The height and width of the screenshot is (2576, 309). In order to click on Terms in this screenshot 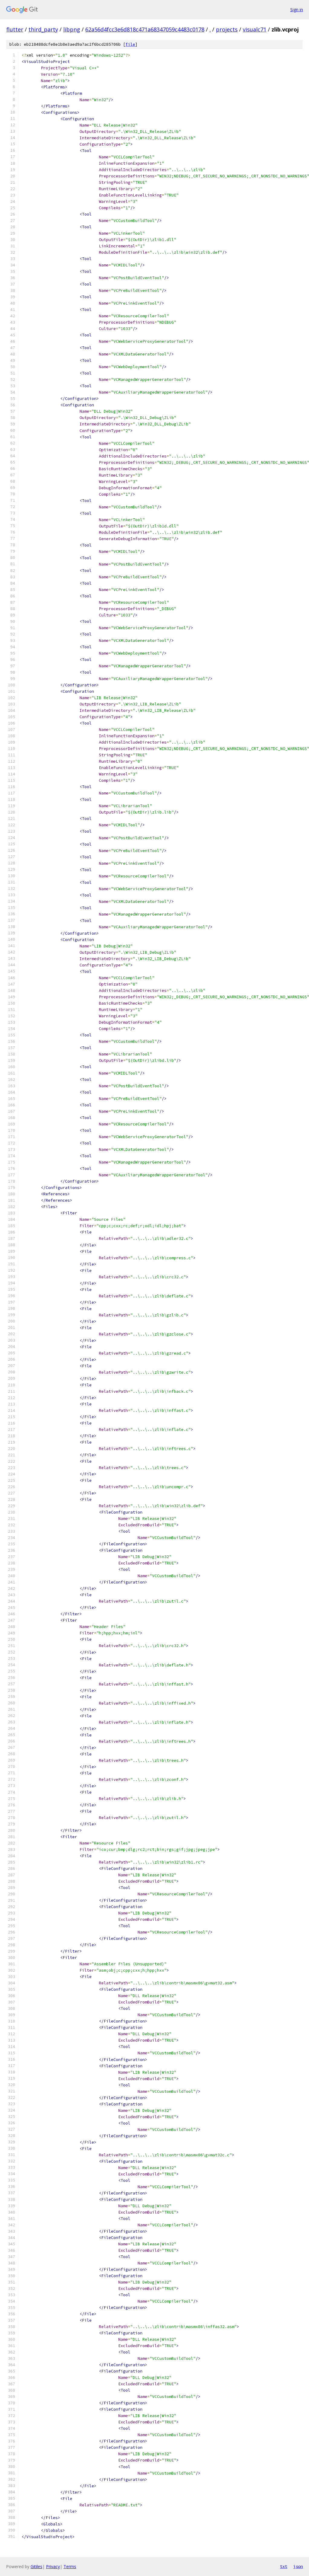, I will do `click(69, 2566)`.